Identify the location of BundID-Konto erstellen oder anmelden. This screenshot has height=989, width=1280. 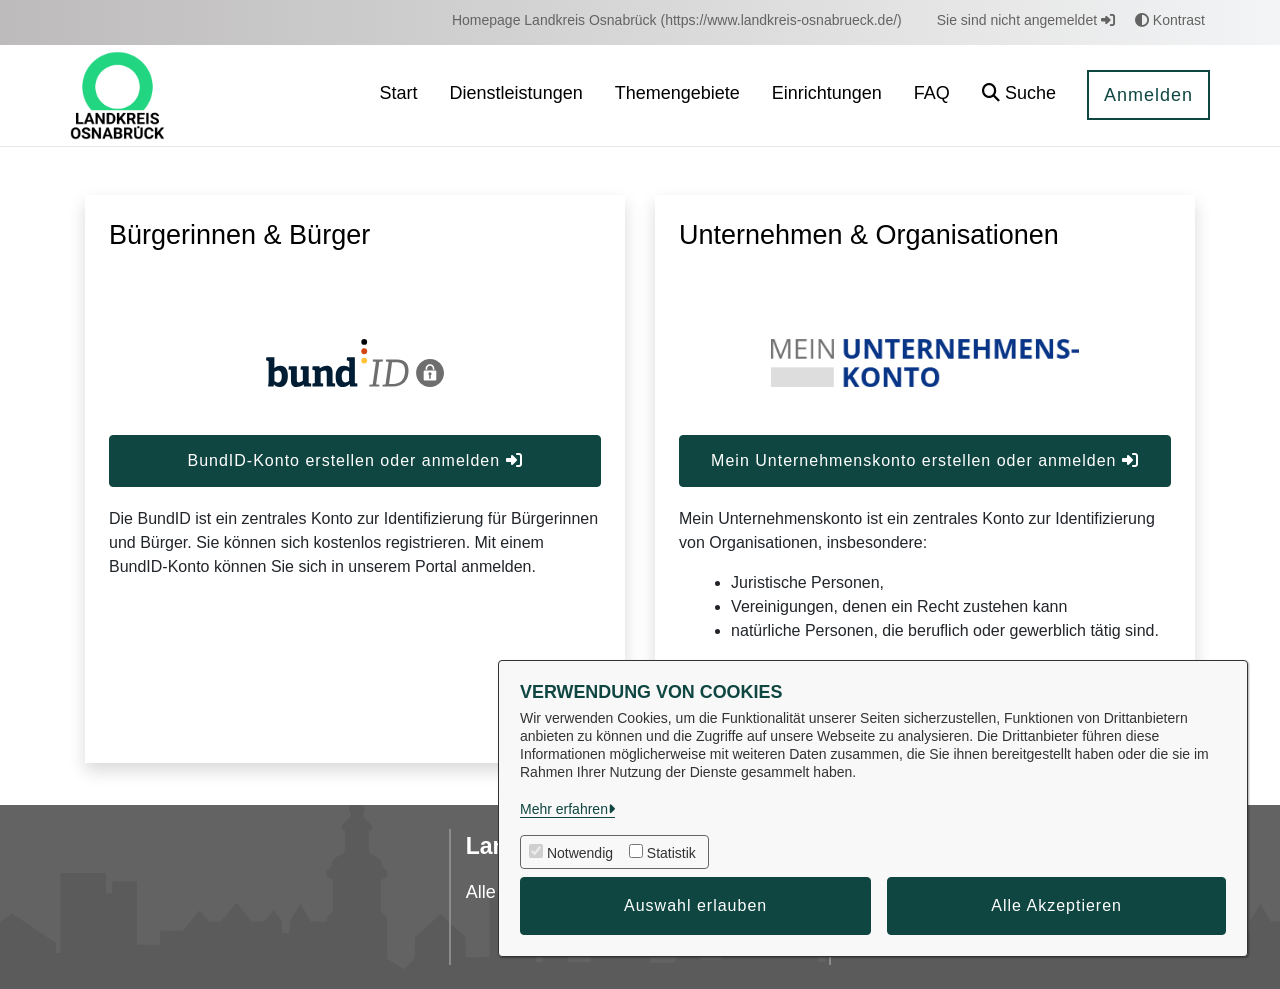
(354, 460).